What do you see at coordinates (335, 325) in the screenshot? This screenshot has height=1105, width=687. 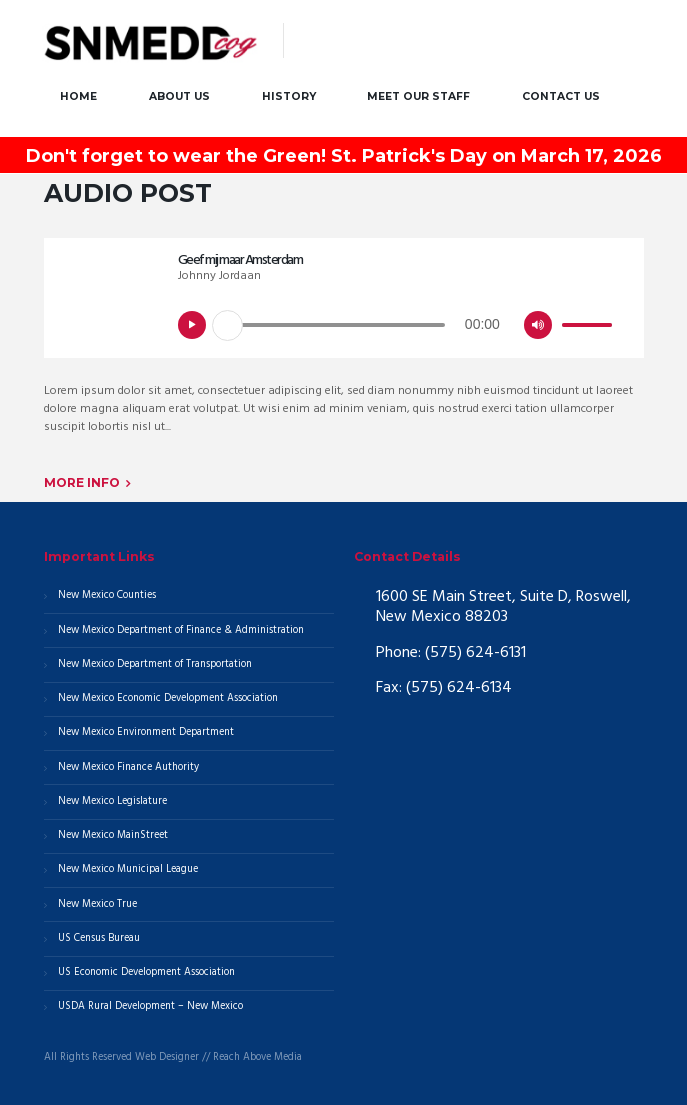 I see `[slider]` at bounding box center [335, 325].